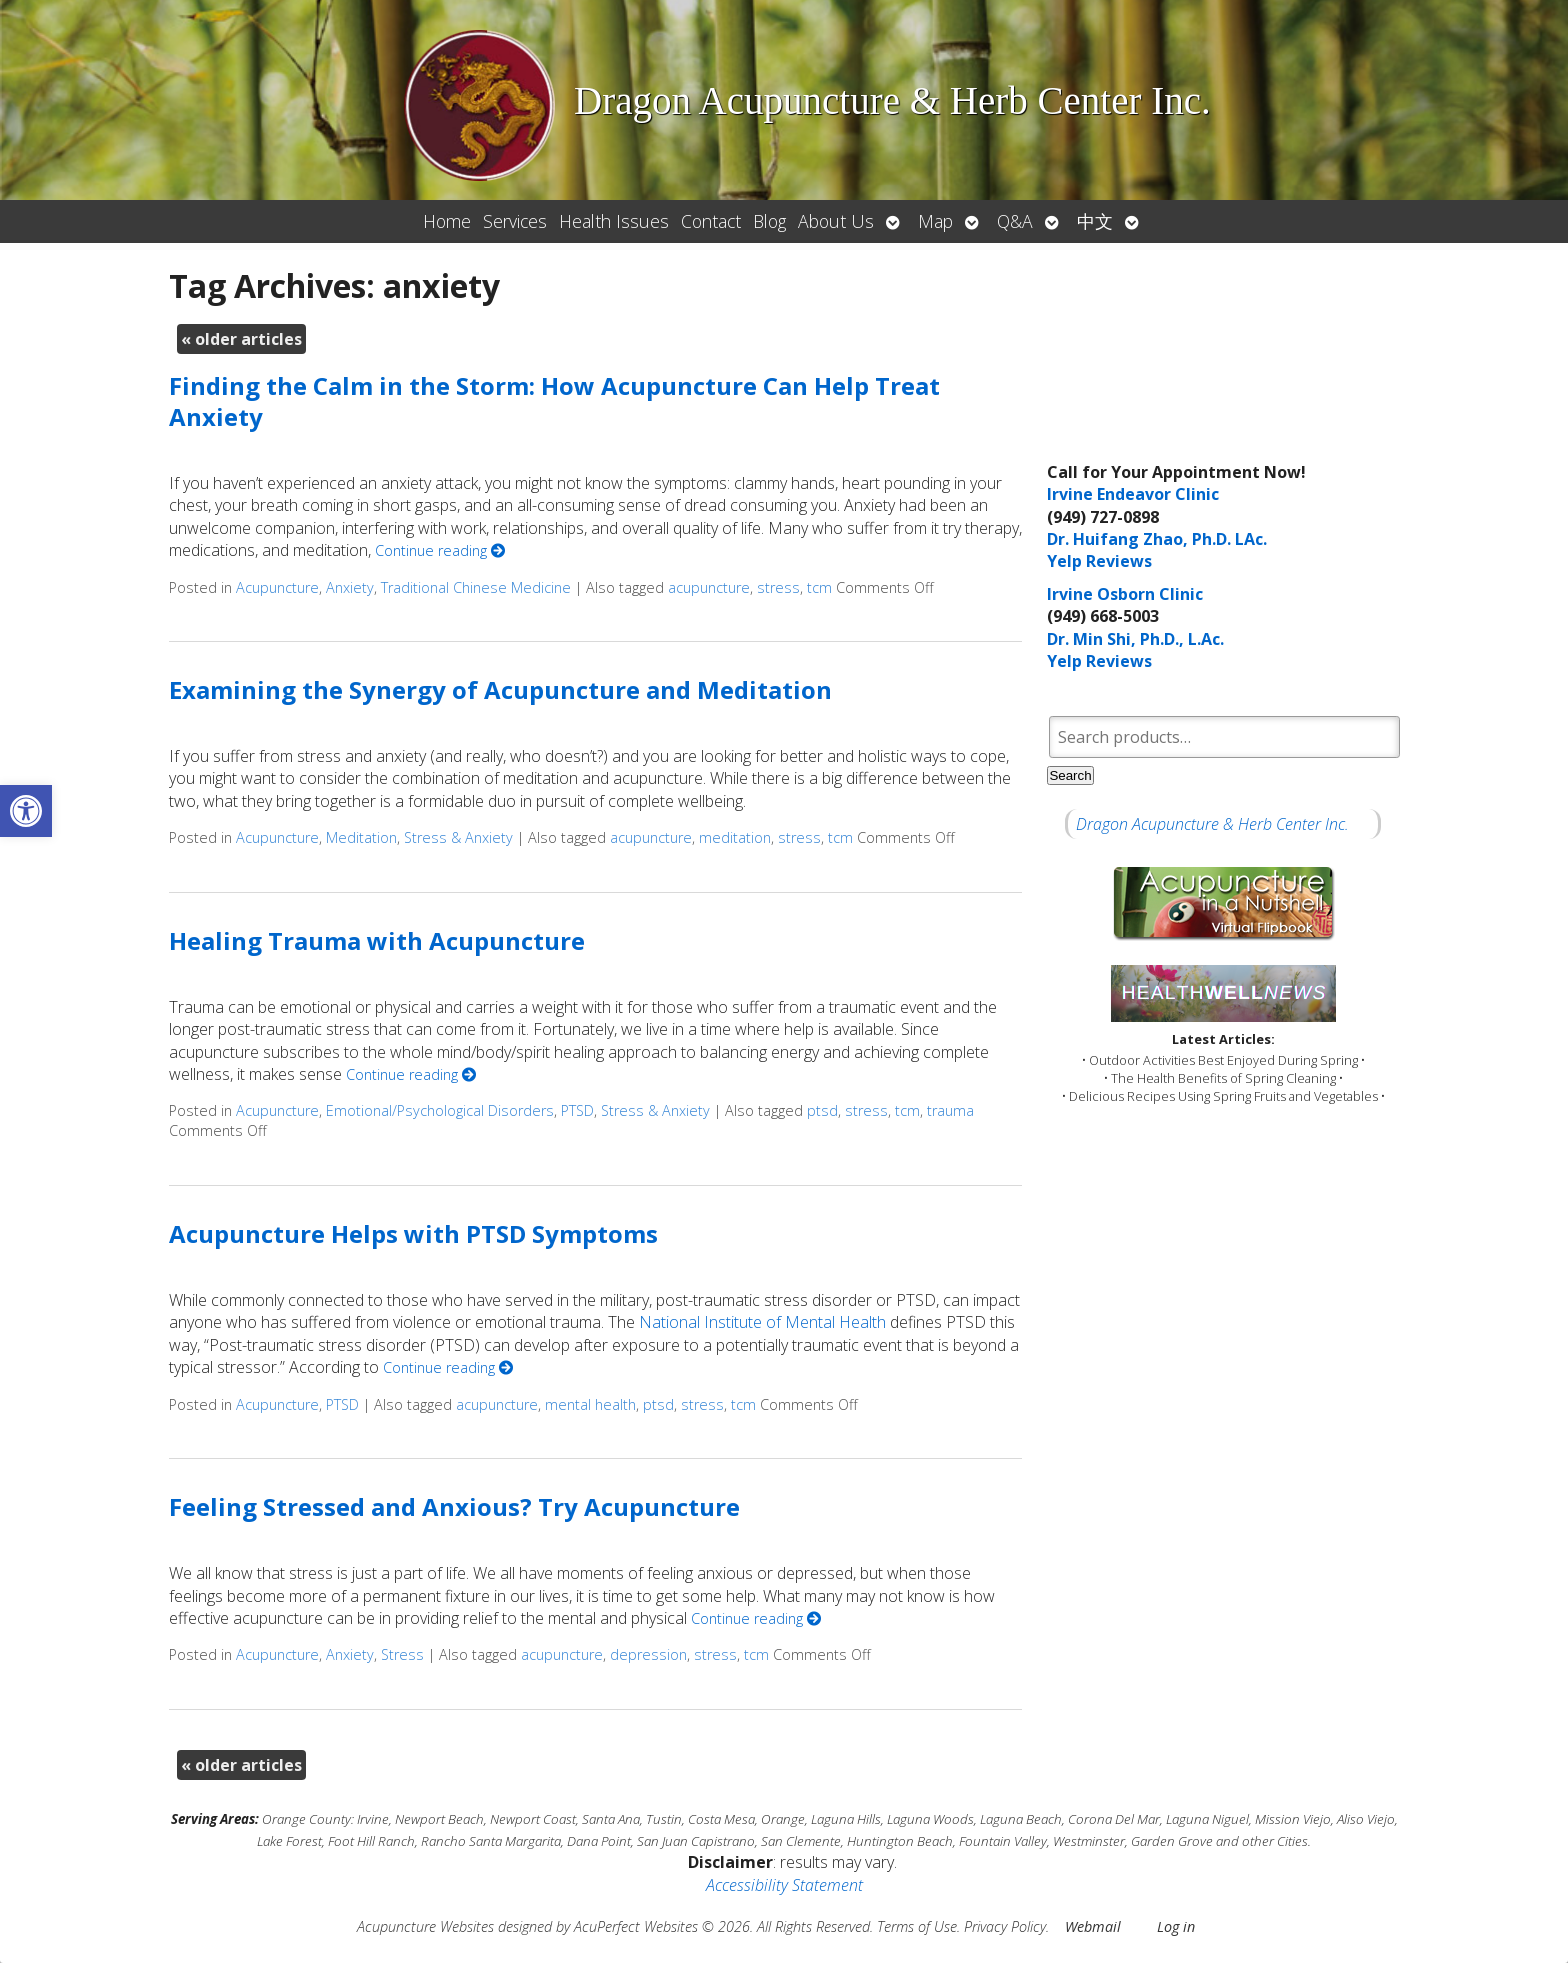 The height and width of the screenshot is (1963, 1568). I want to click on depression, so click(648, 1654).